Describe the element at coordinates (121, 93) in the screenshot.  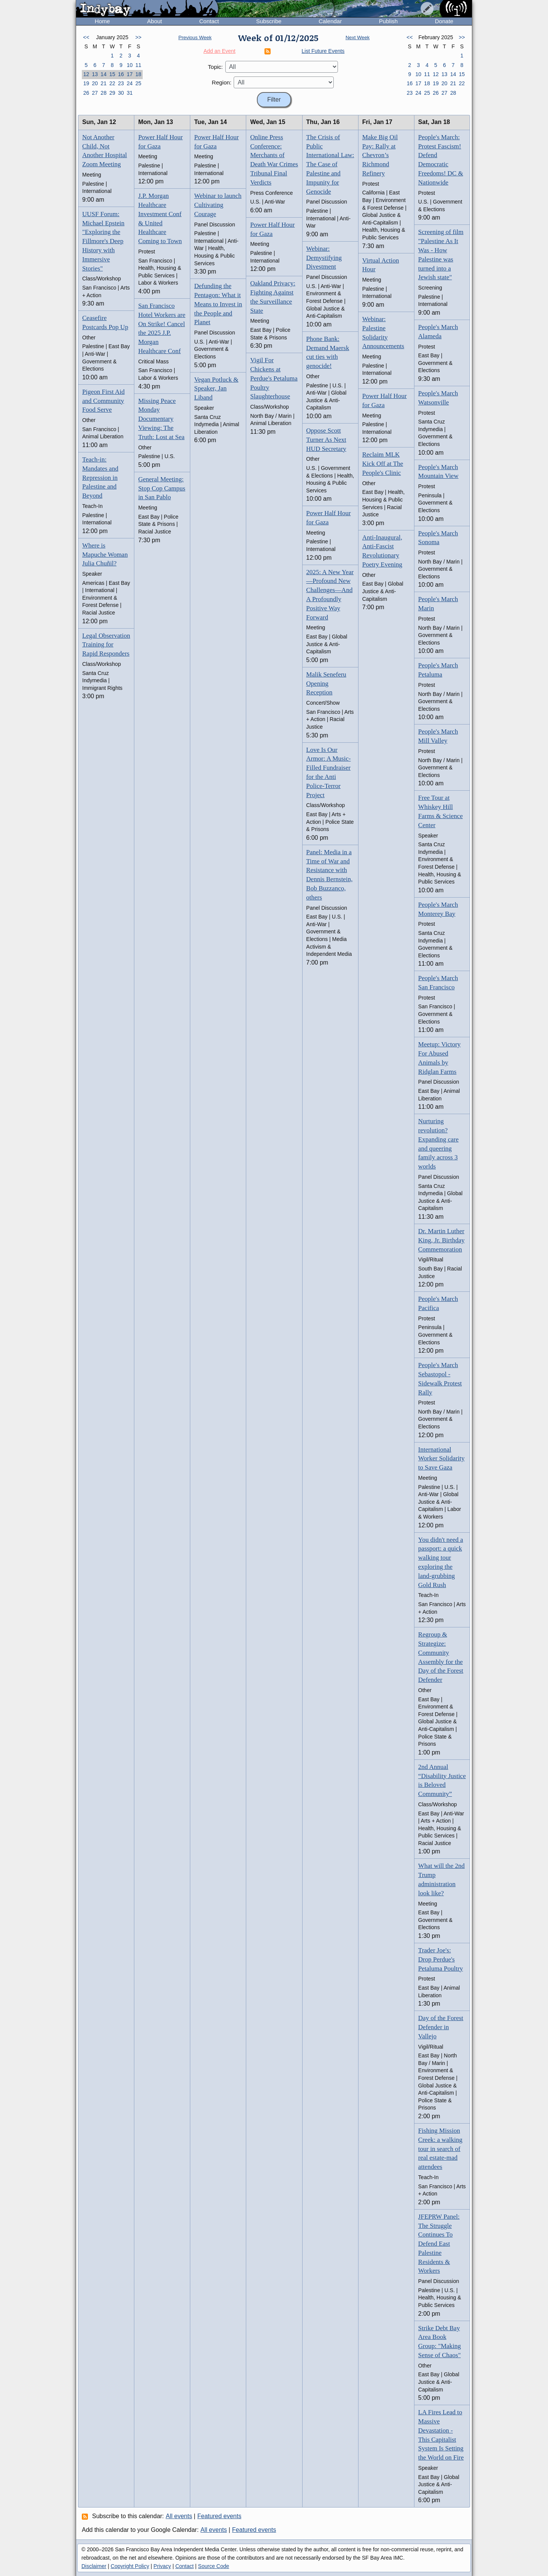
I see `30` at that location.